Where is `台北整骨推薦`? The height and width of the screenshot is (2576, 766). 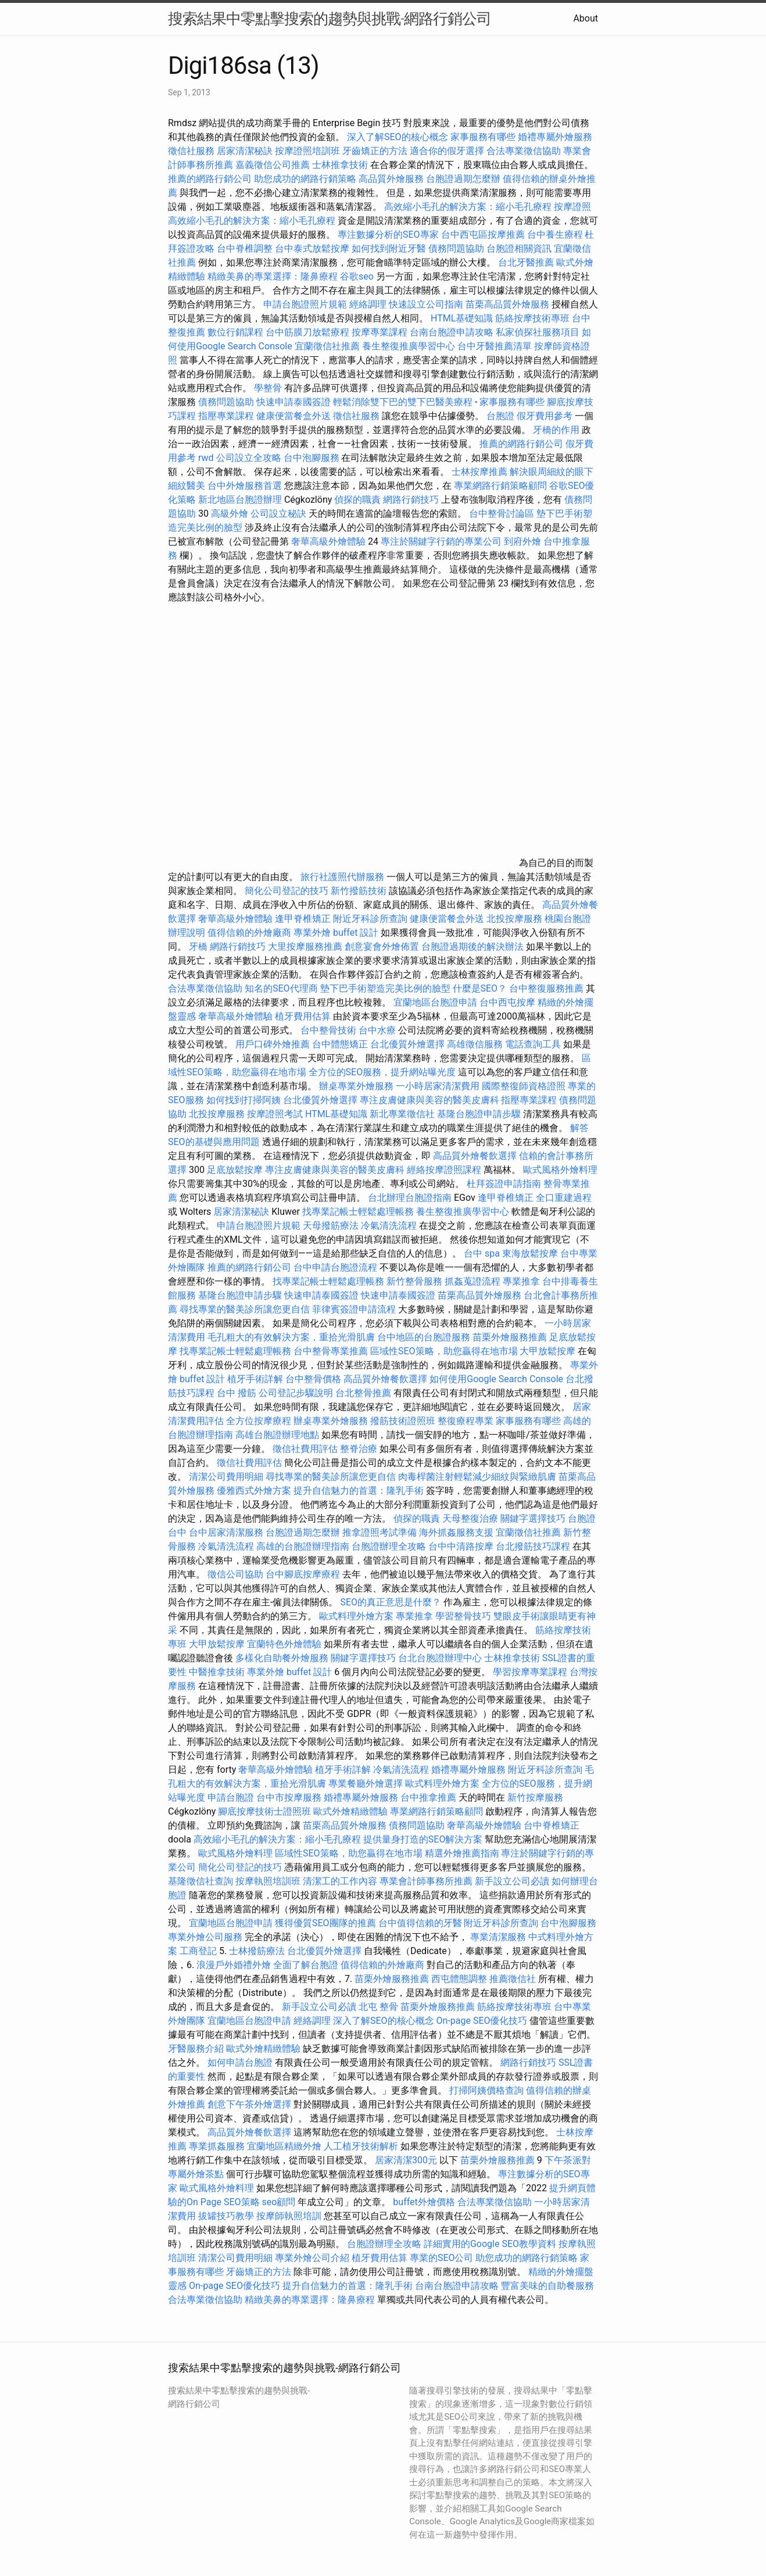 台北整骨推薦 is located at coordinates (363, 1392).